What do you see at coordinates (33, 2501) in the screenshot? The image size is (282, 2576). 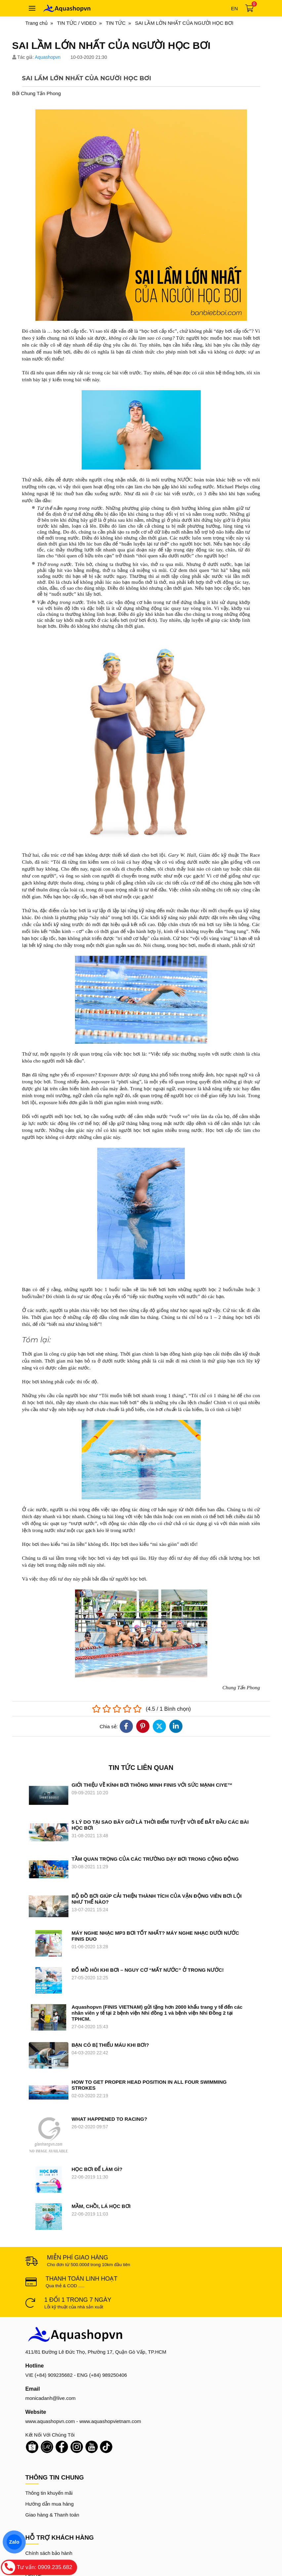 I see `Liên hệ` at bounding box center [33, 2501].